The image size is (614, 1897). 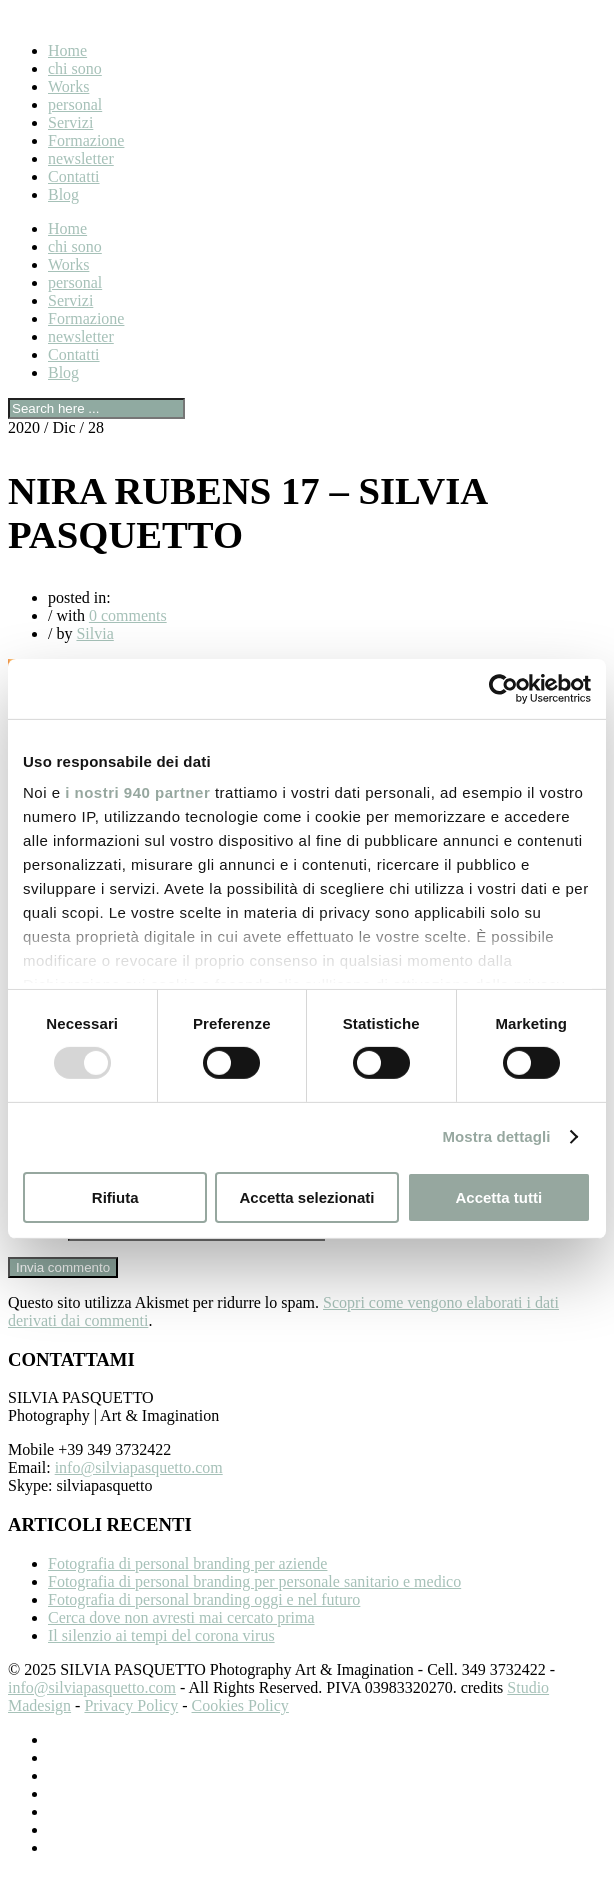 What do you see at coordinates (115, 1197) in the screenshot?
I see `Rifiuta` at bounding box center [115, 1197].